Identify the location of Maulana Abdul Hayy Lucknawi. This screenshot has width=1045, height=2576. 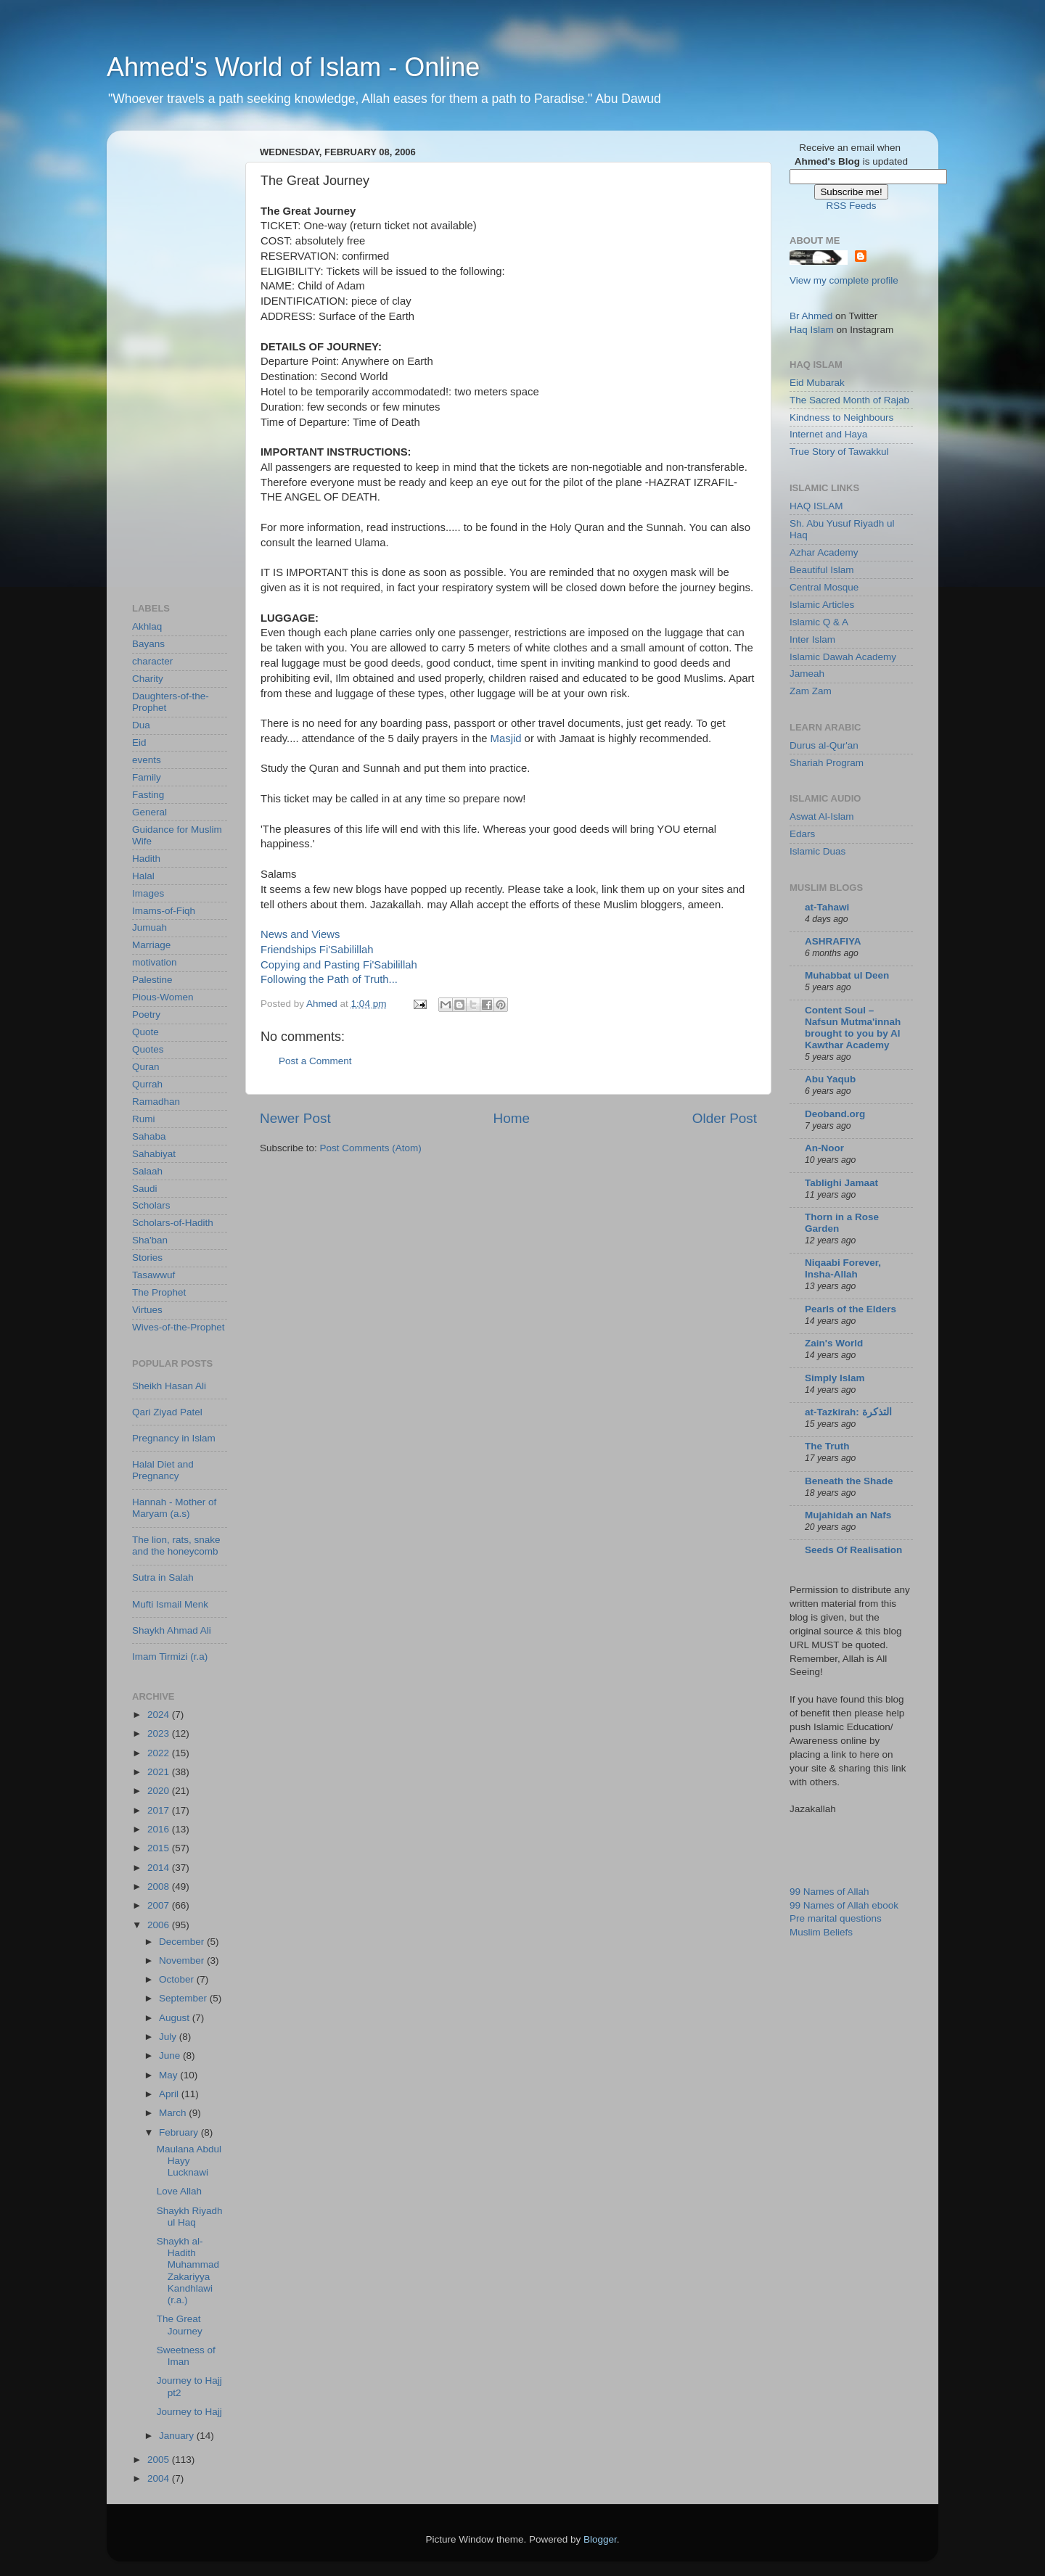
(189, 2161).